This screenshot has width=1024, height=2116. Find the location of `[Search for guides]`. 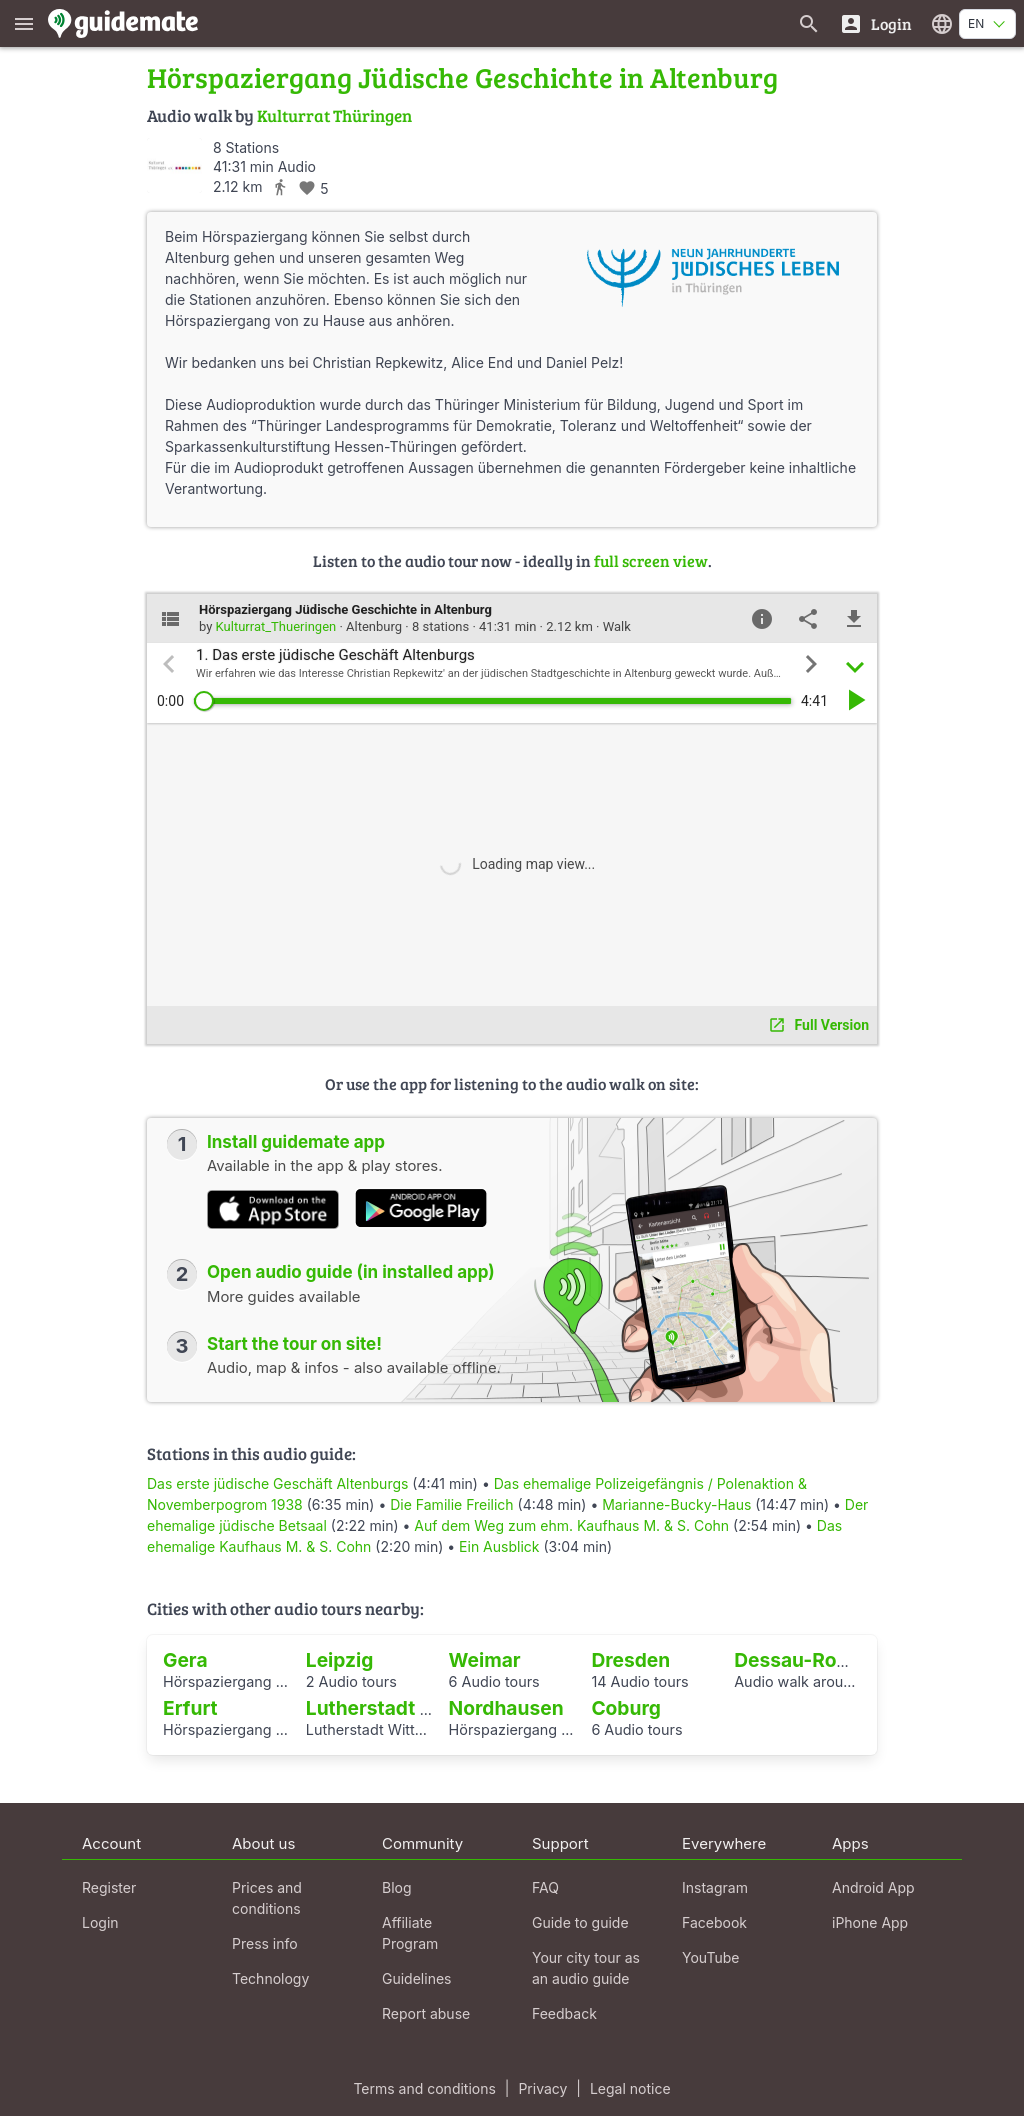

[Search for guides] is located at coordinates (809, 23).